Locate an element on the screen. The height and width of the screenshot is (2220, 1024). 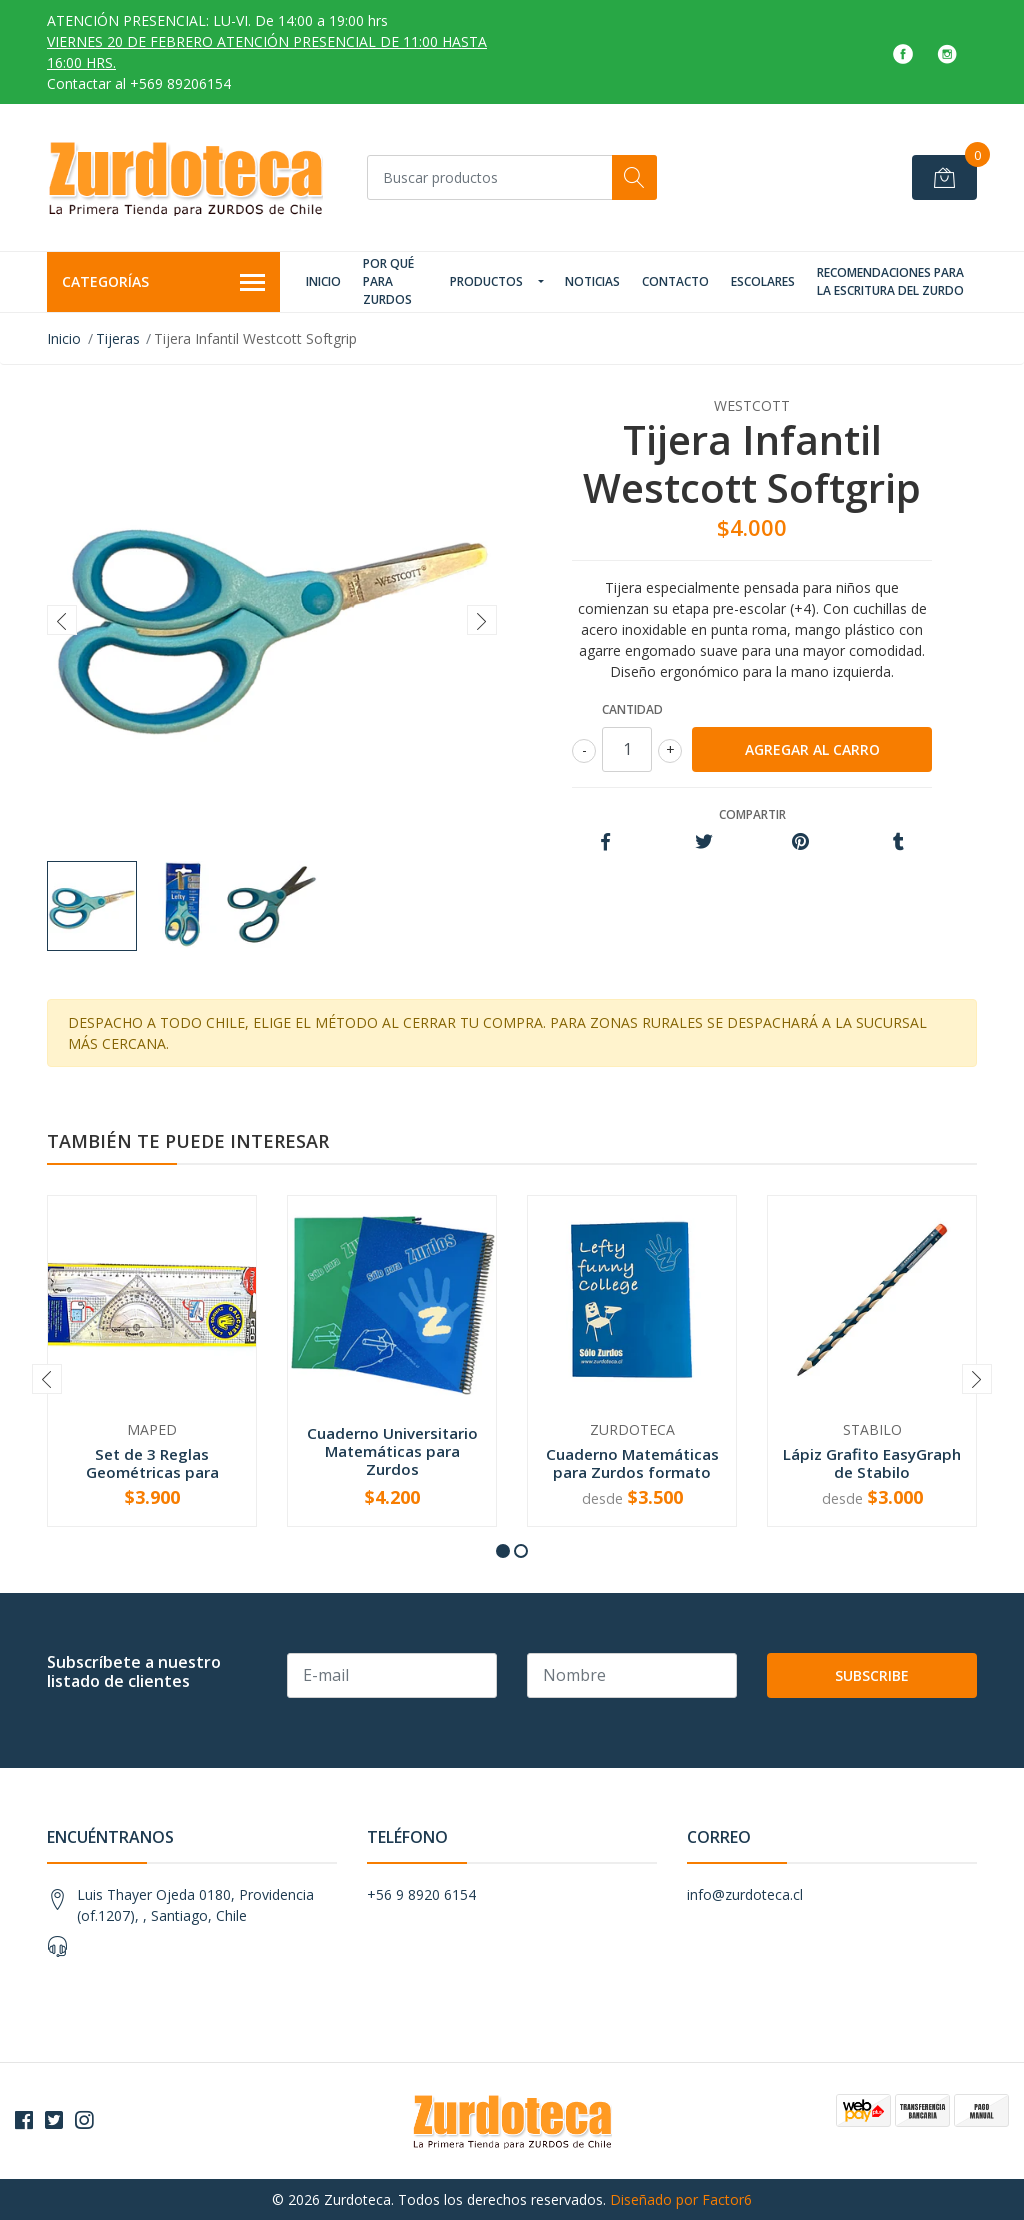
Compartir is located at coordinates (752, 814).